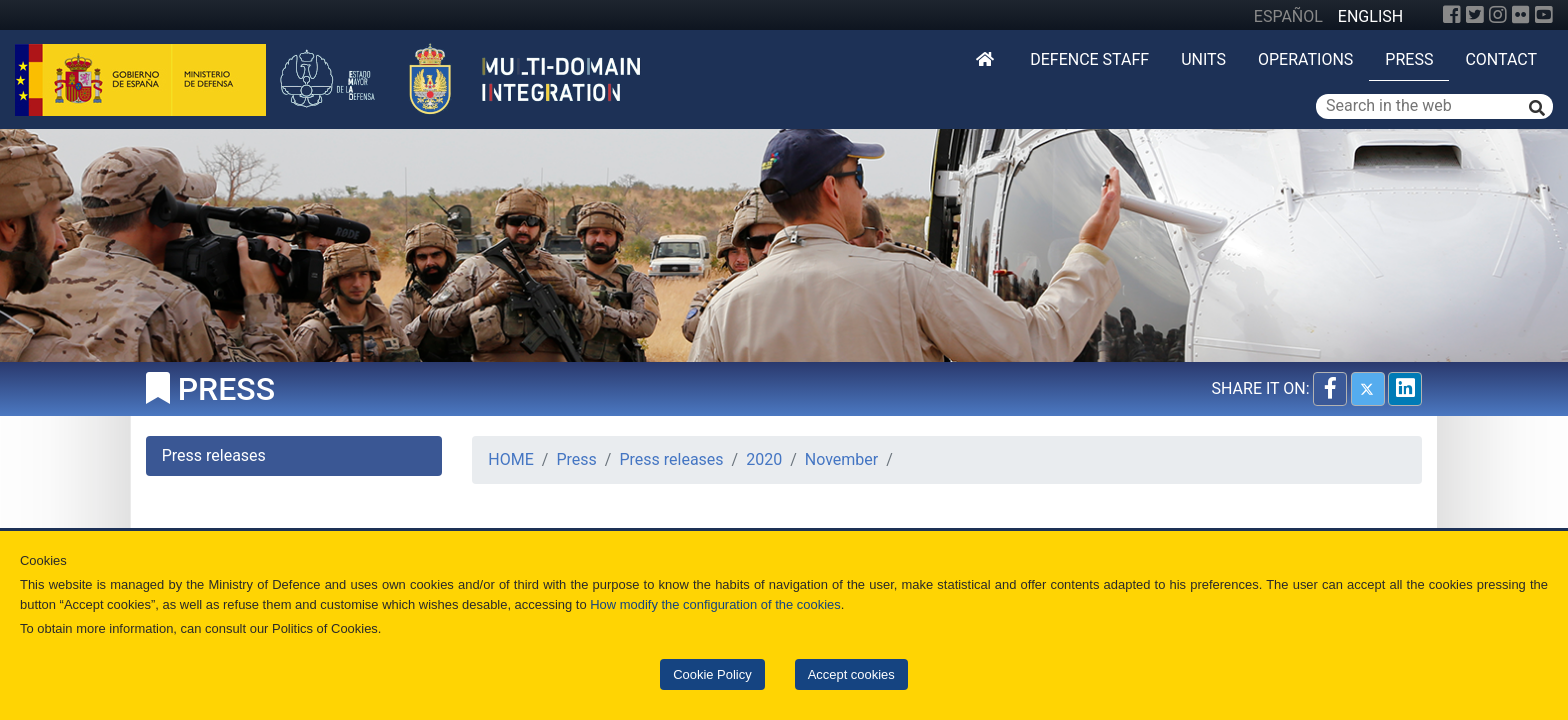  I want to click on Press releases, so click(671, 459).